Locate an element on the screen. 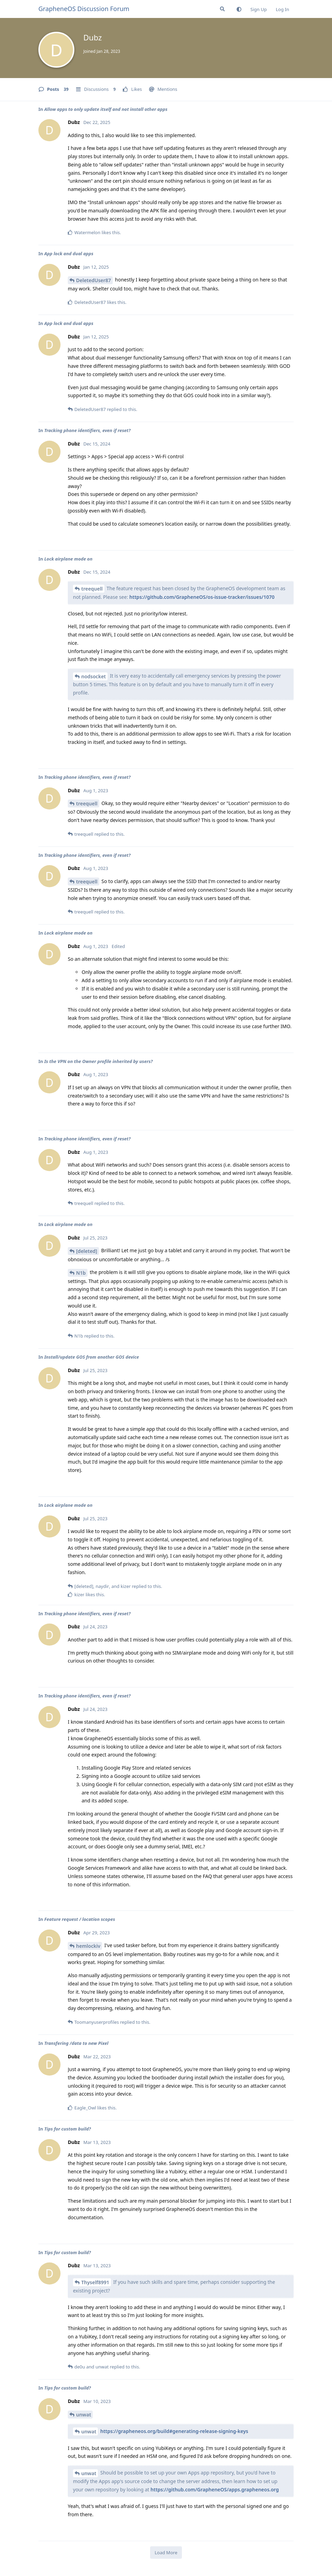 The width and height of the screenshot is (332, 2576). https://github.com/GrapheneOS/os-issue-tracker/issues/1070 is located at coordinates (202, 597).